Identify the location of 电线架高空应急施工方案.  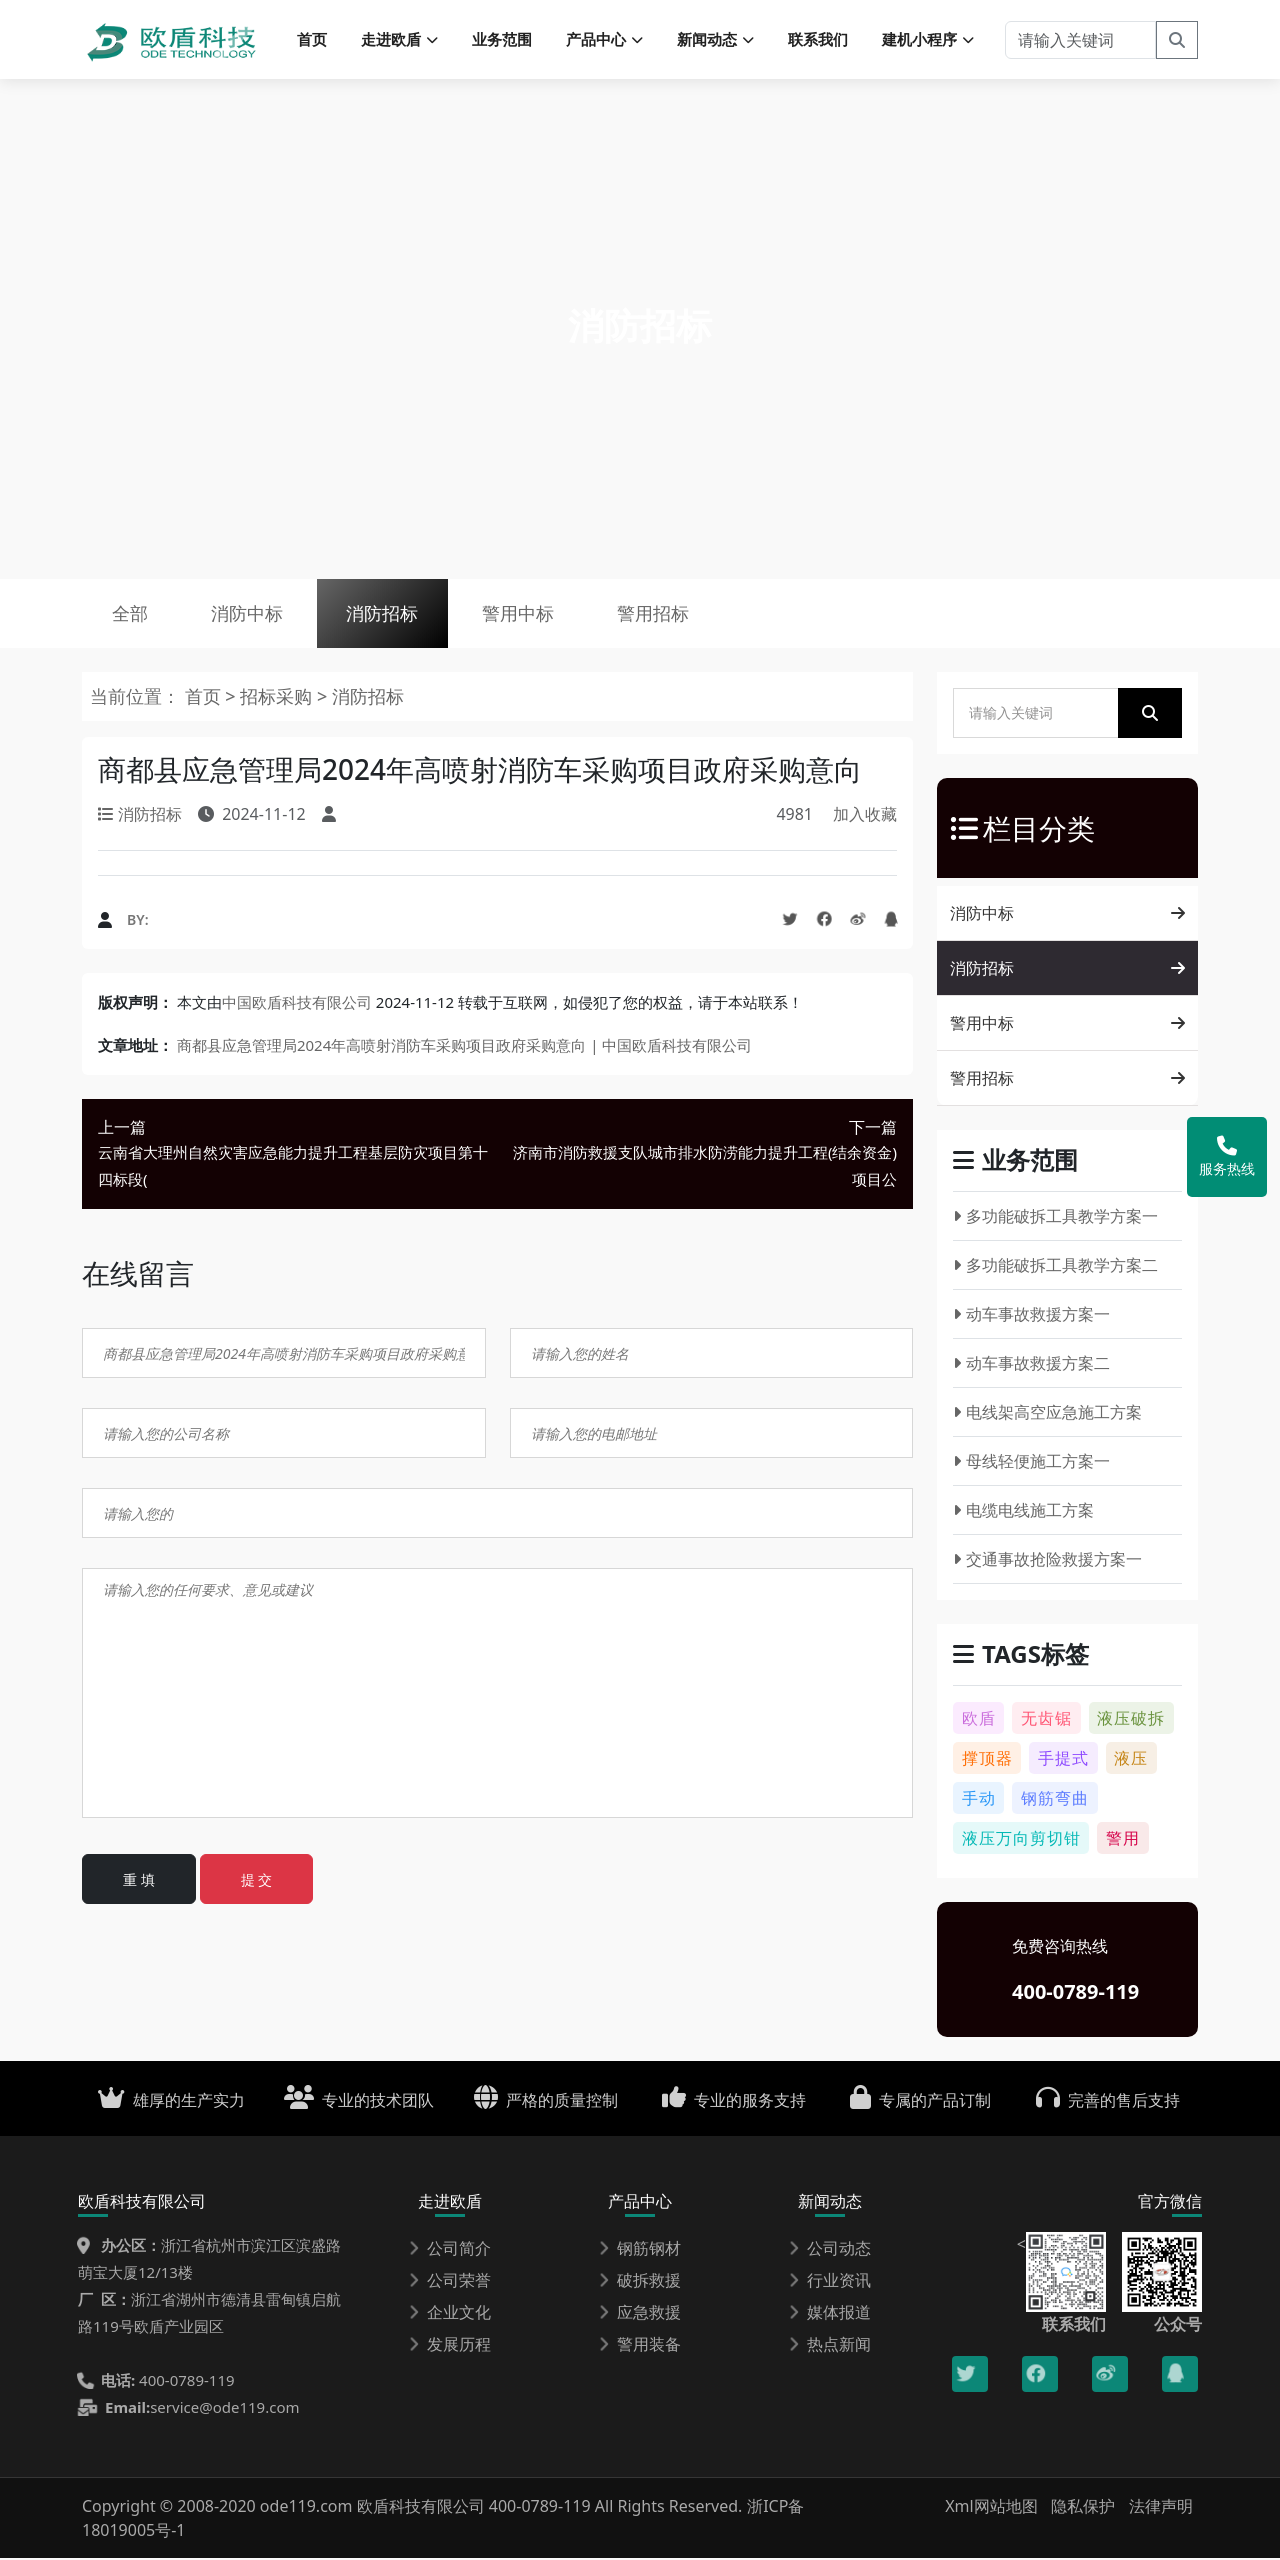
(1047, 1414).